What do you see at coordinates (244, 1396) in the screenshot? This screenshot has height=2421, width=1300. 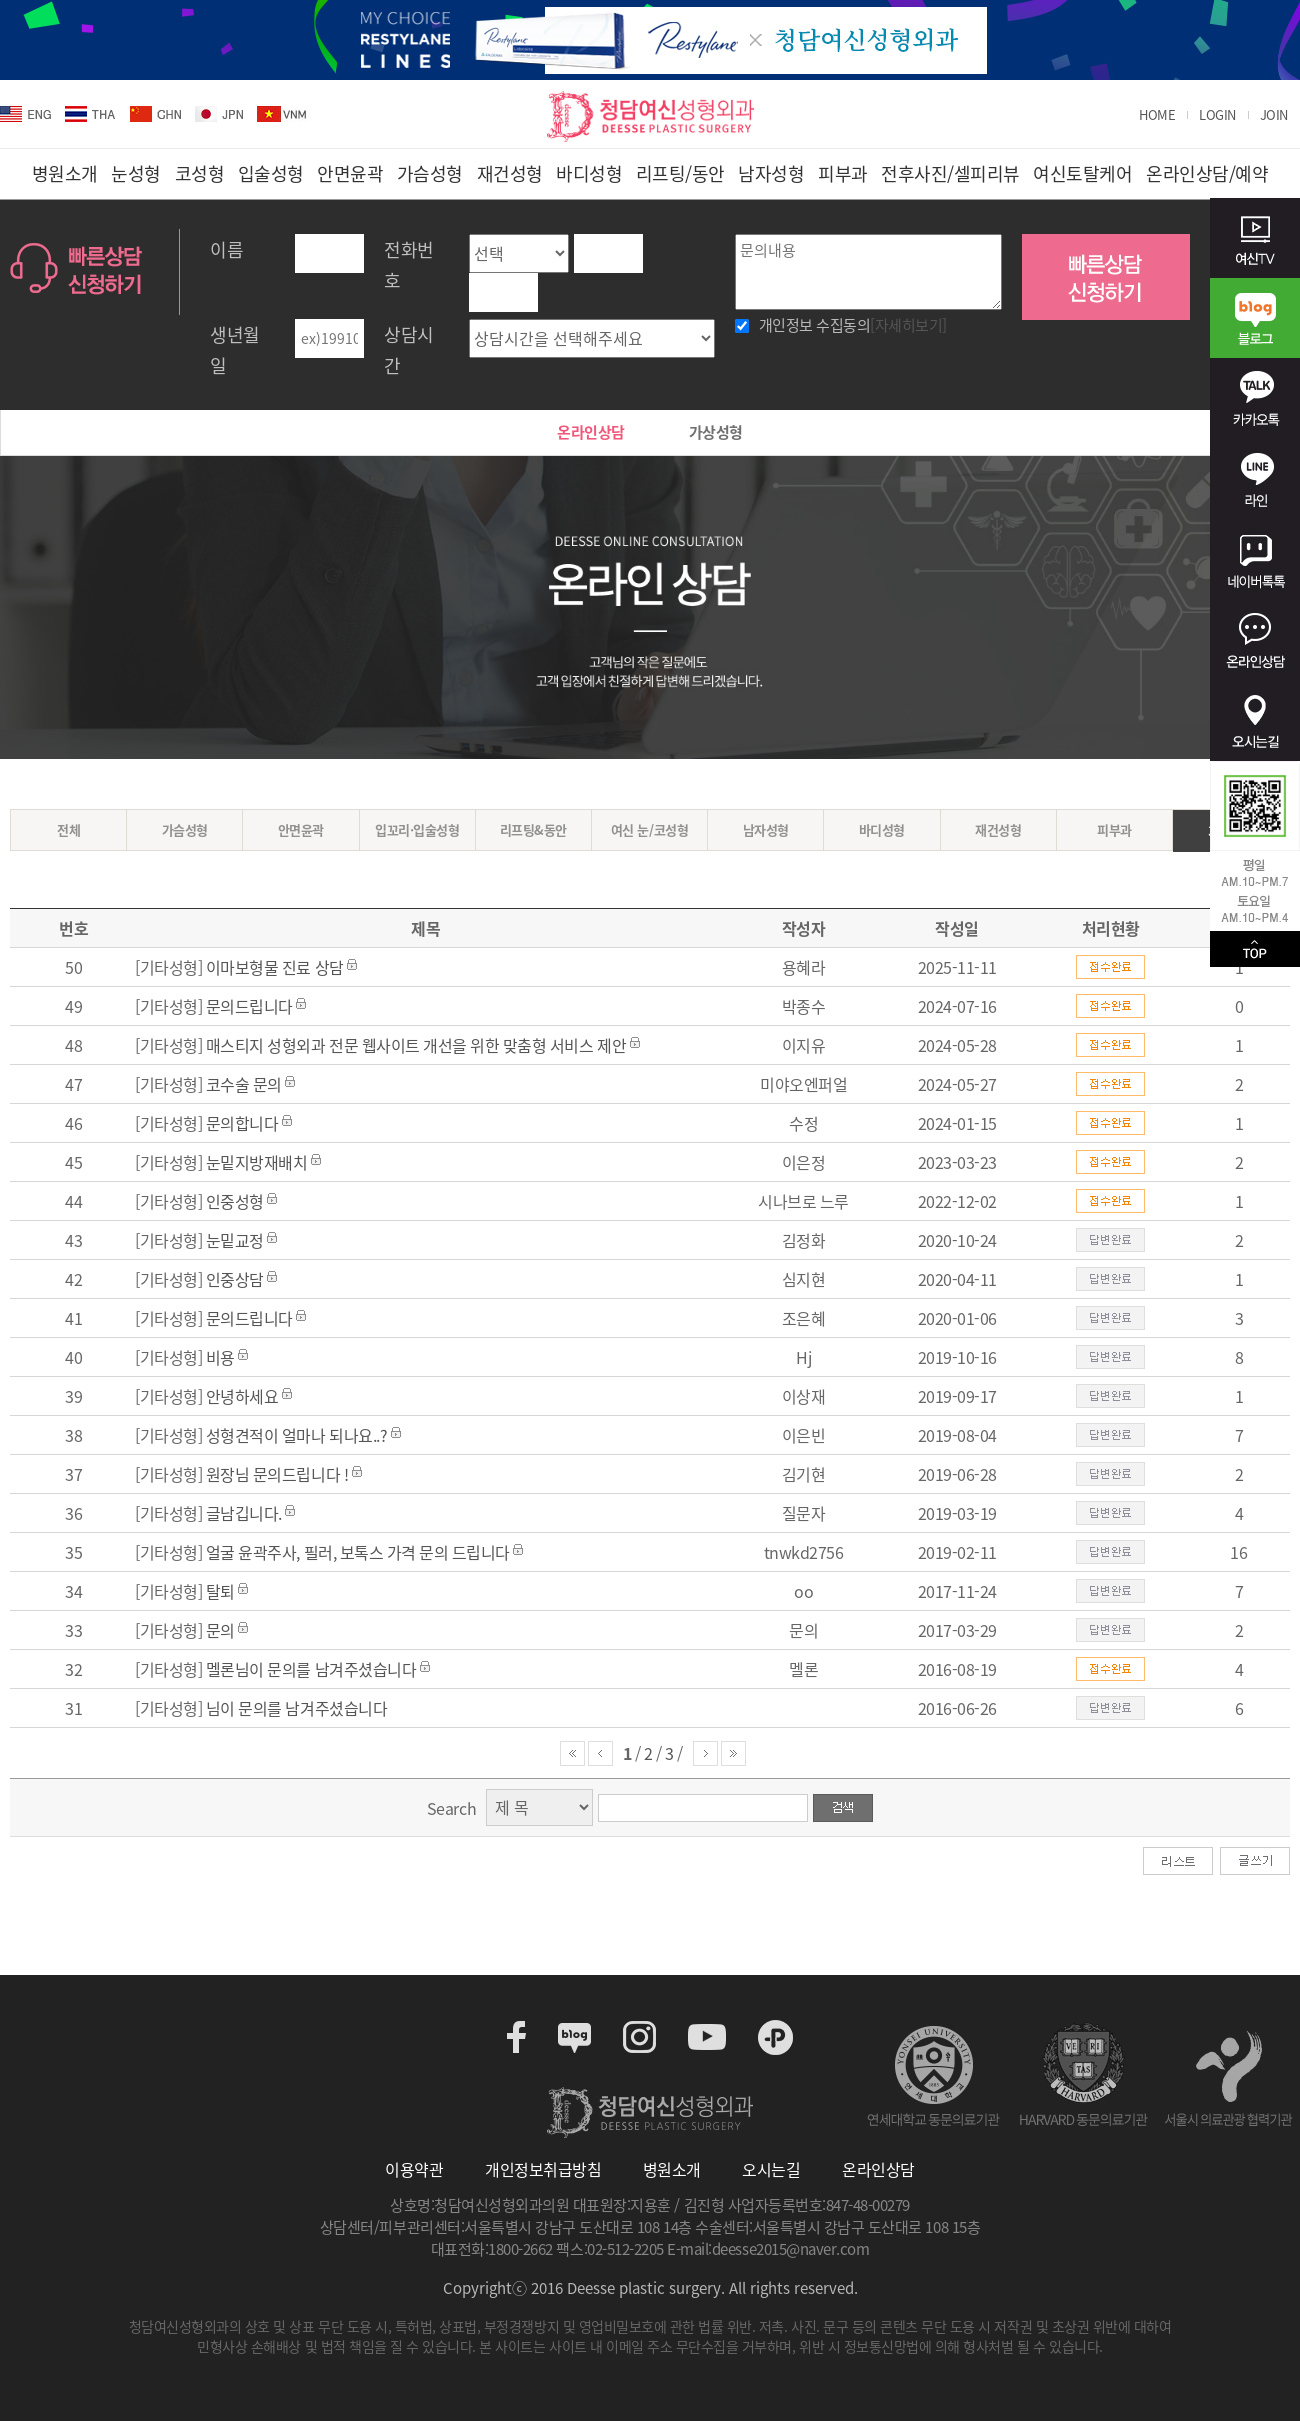 I see `안녕하세요` at bounding box center [244, 1396].